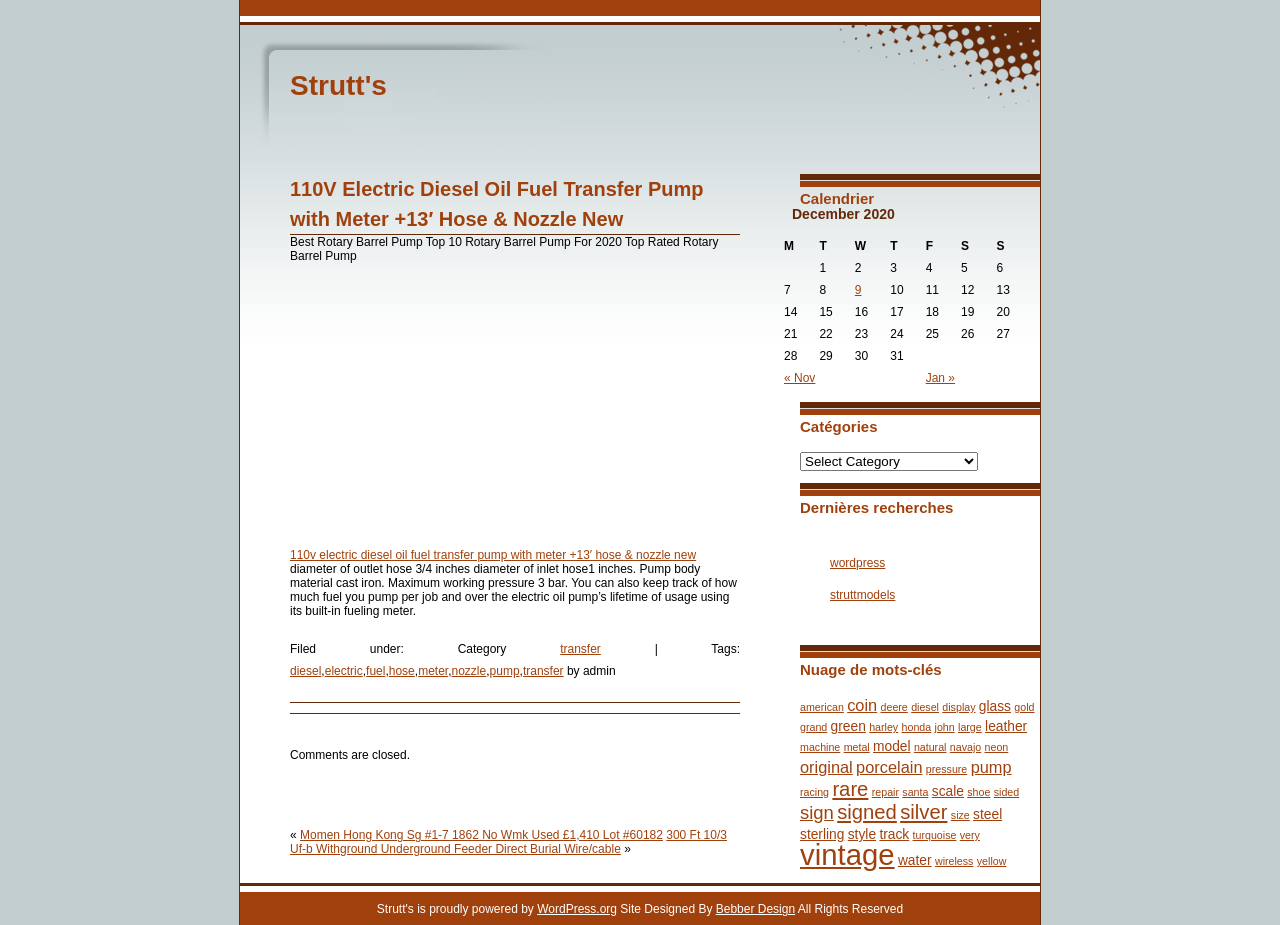  Describe the element at coordinates (813, 727) in the screenshot. I see `grand` at that location.